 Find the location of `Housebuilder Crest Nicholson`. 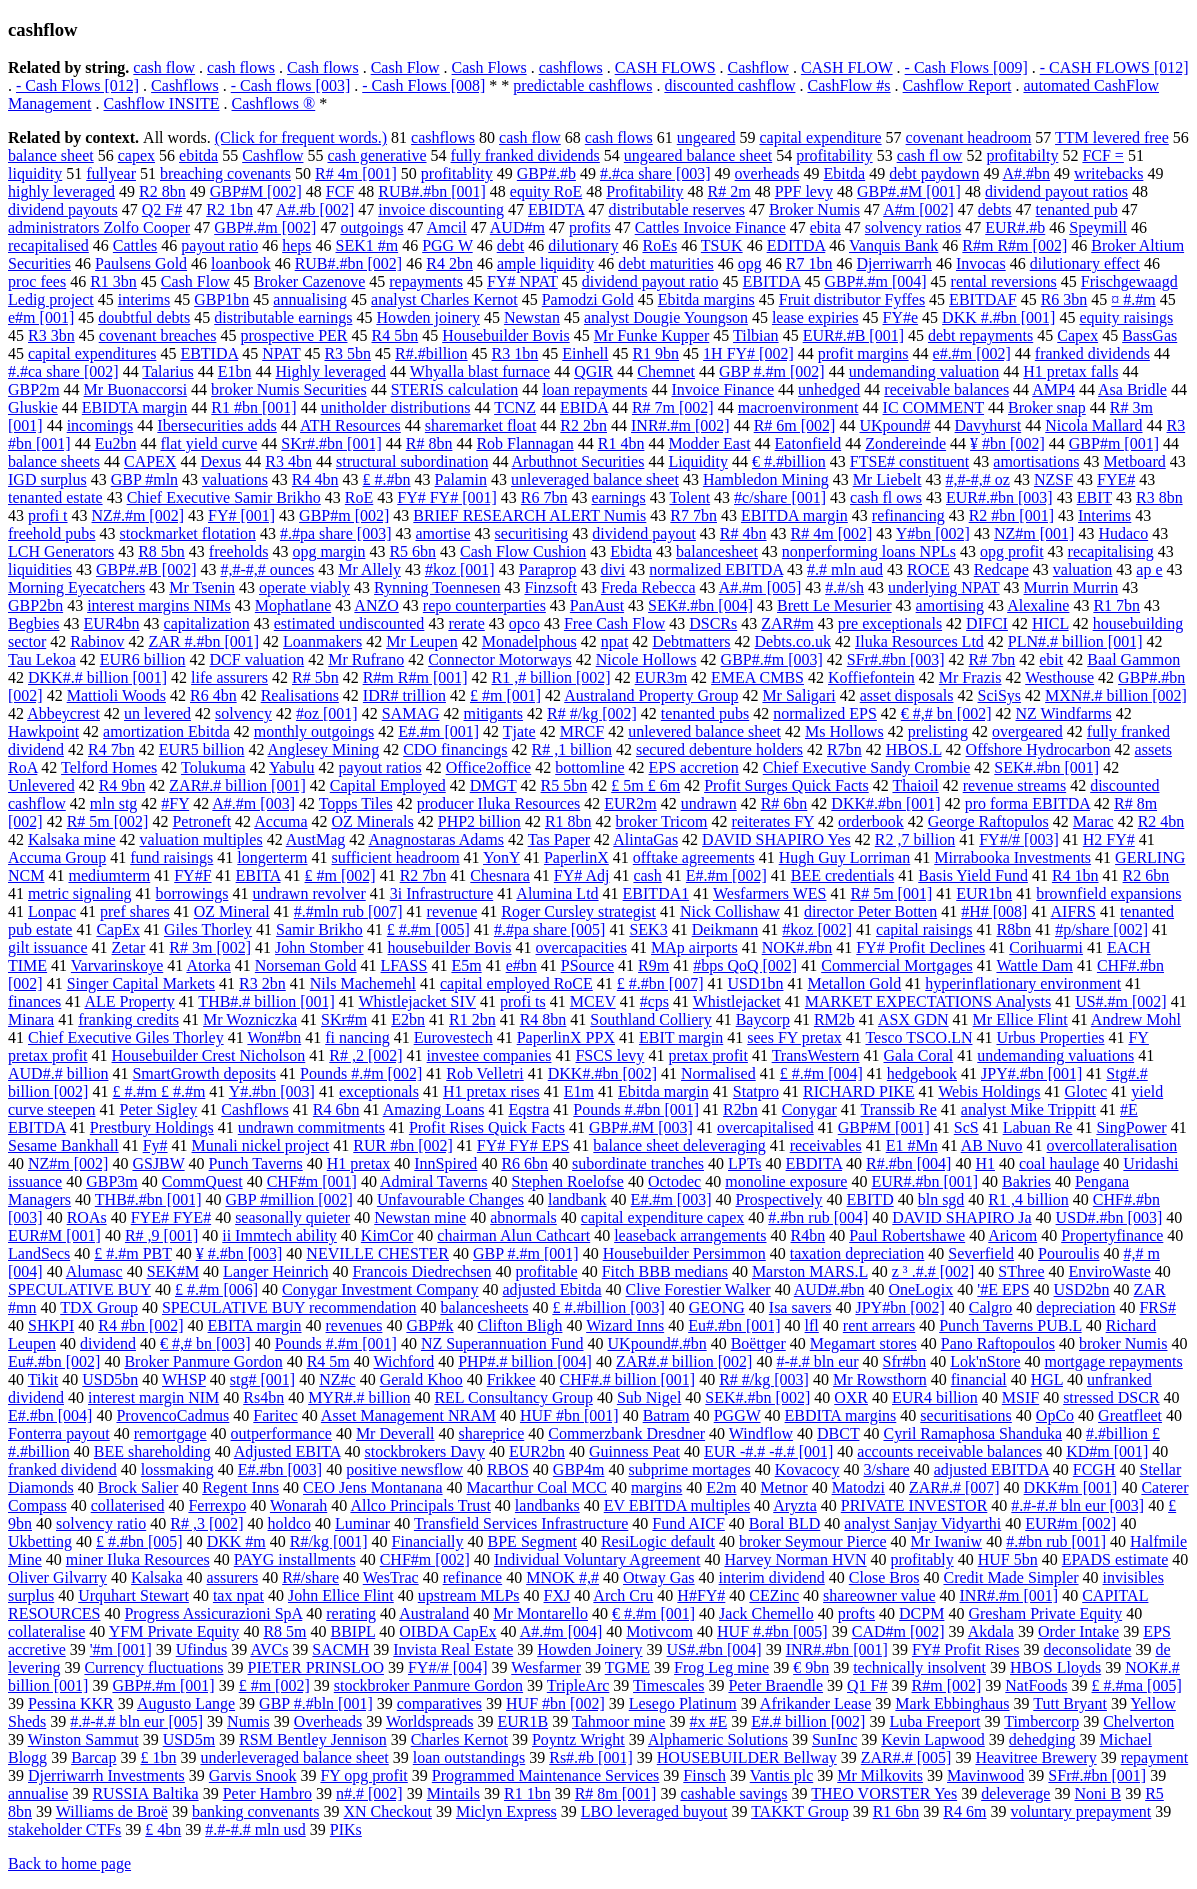

Housebuilder Crest Nicholson is located at coordinates (209, 1055).